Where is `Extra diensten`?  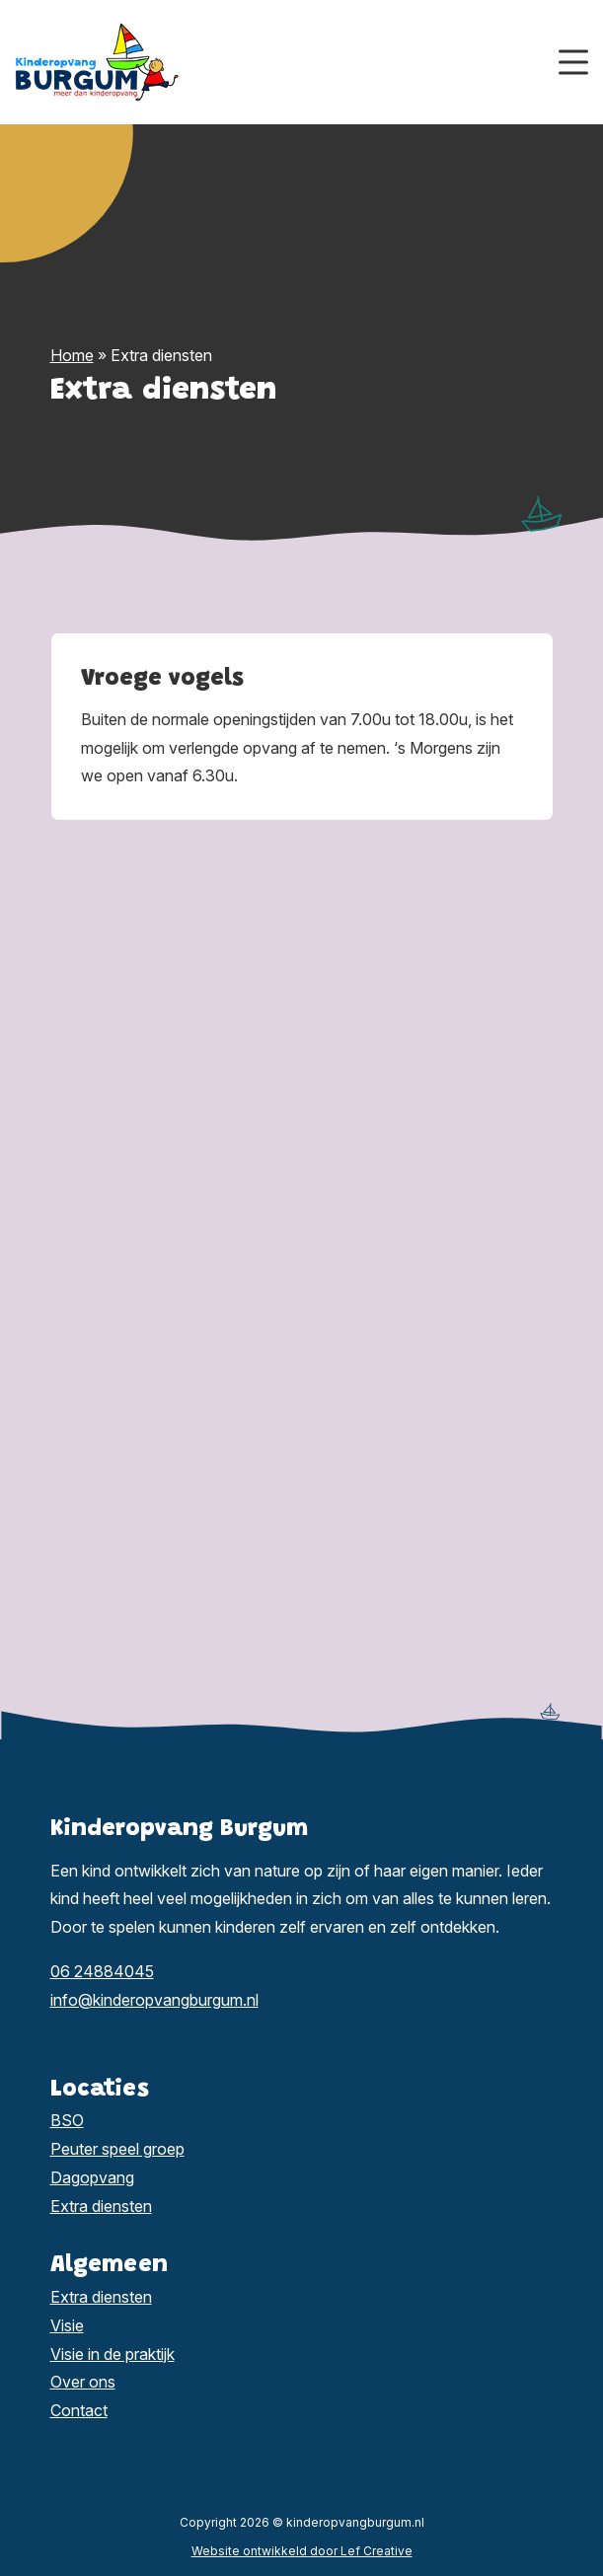 Extra diensten is located at coordinates (101, 2206).